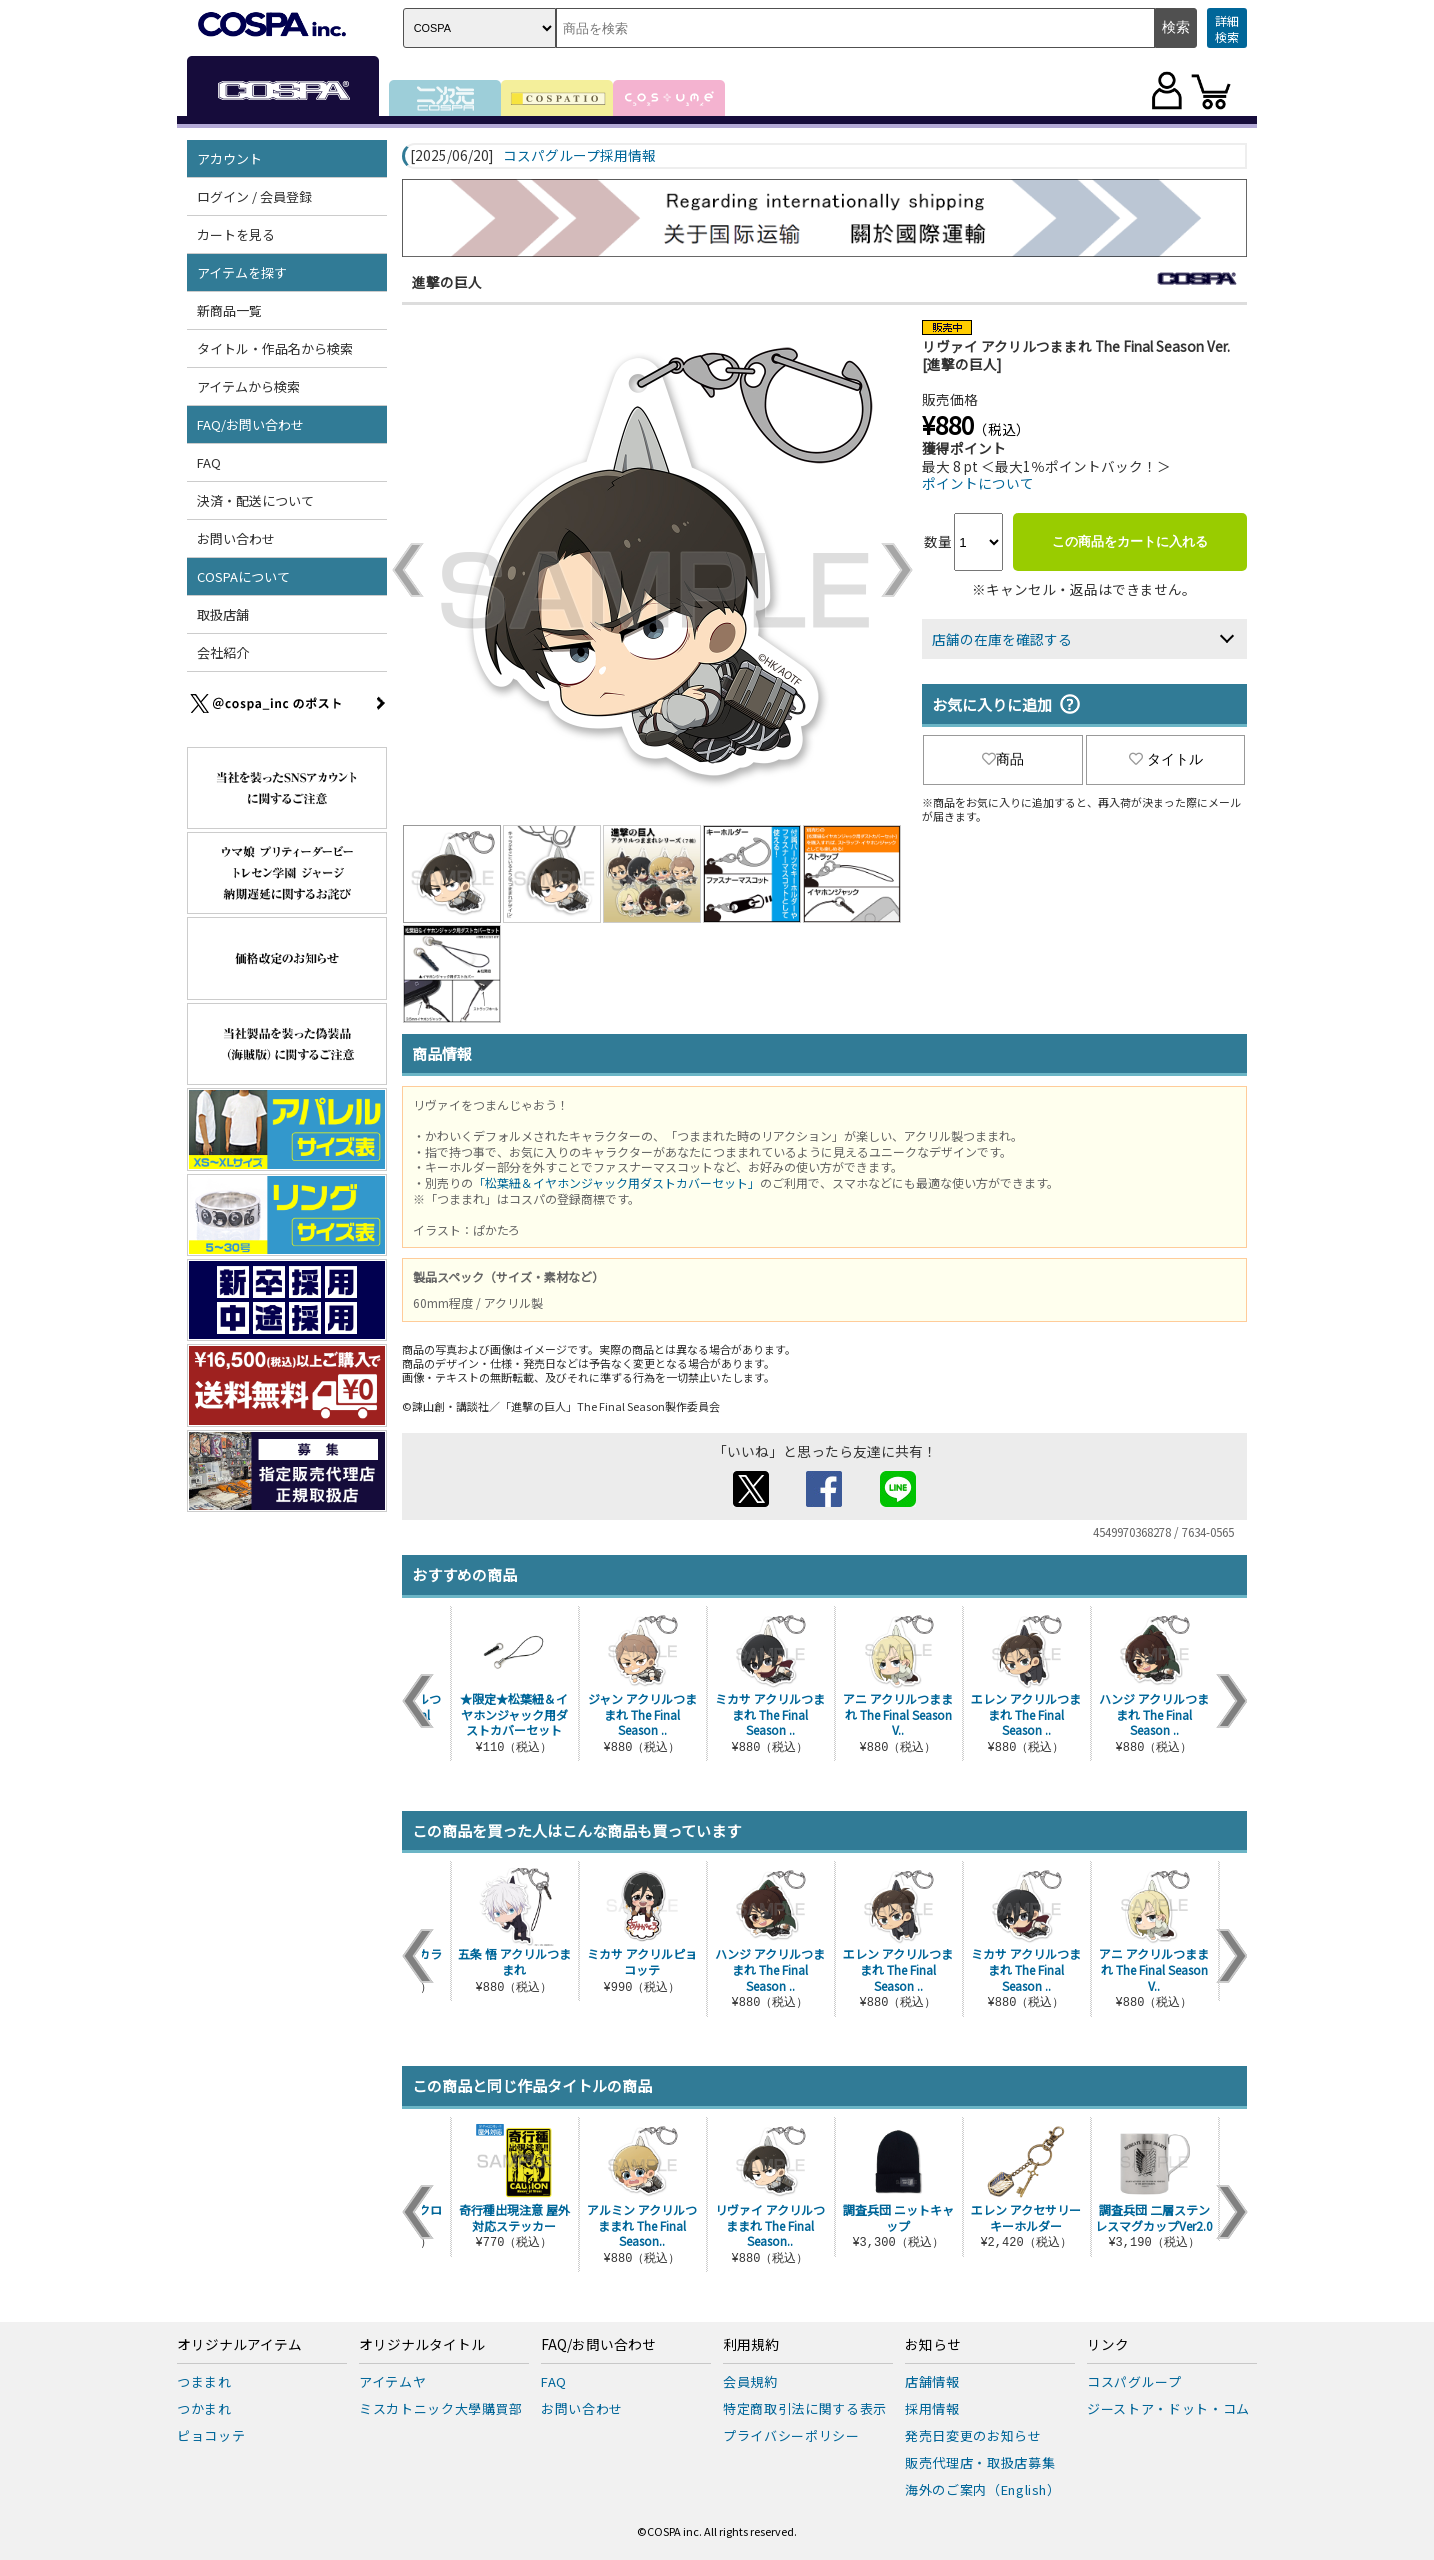 The image size is (1434, 2560). What do you see at coordinates (223, 652) in the screenshot?
I see `会社紹介` at bounding box center [223, 652].